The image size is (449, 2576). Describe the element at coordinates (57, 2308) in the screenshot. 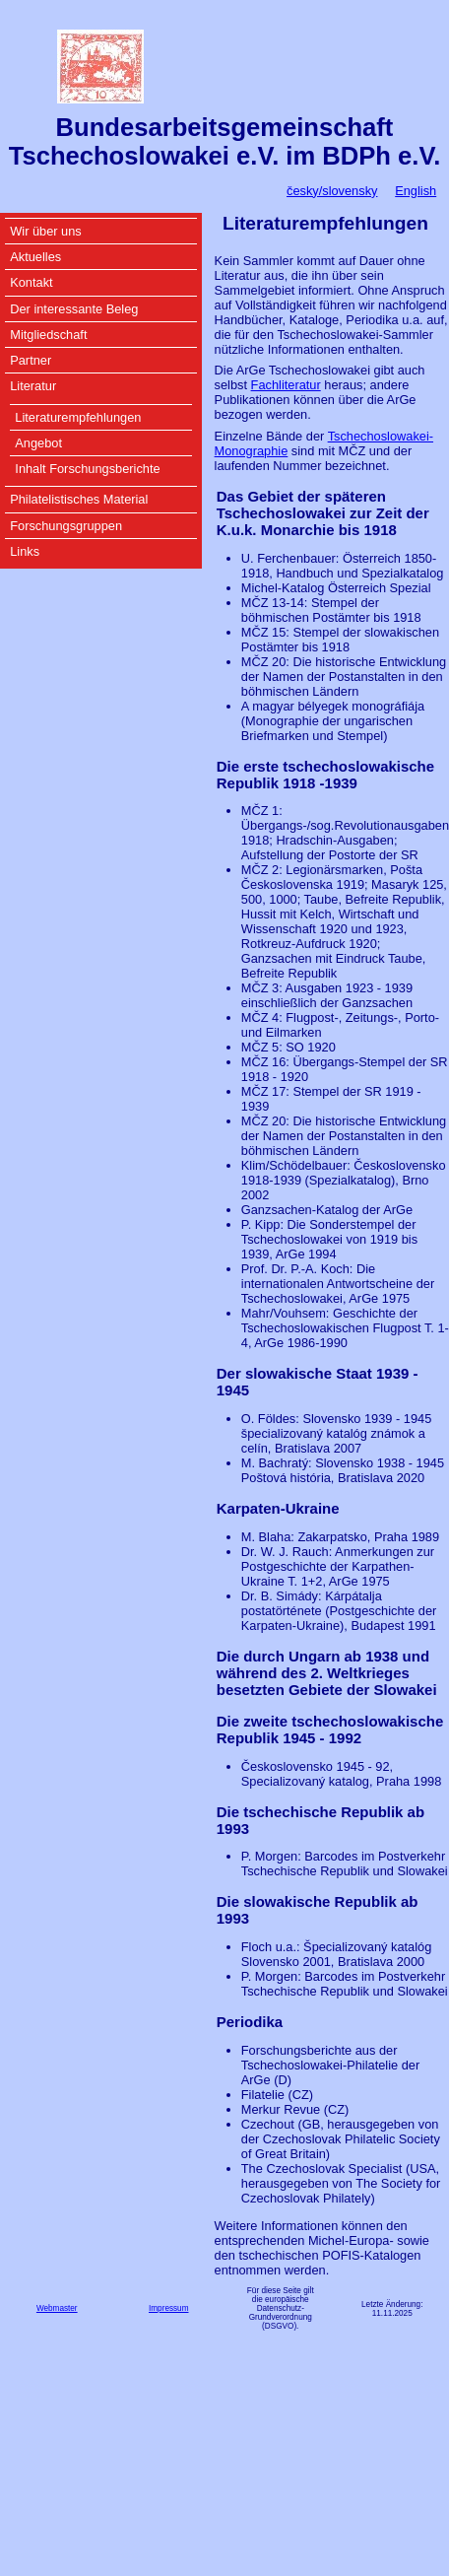

I see `Webmaster` at that location.